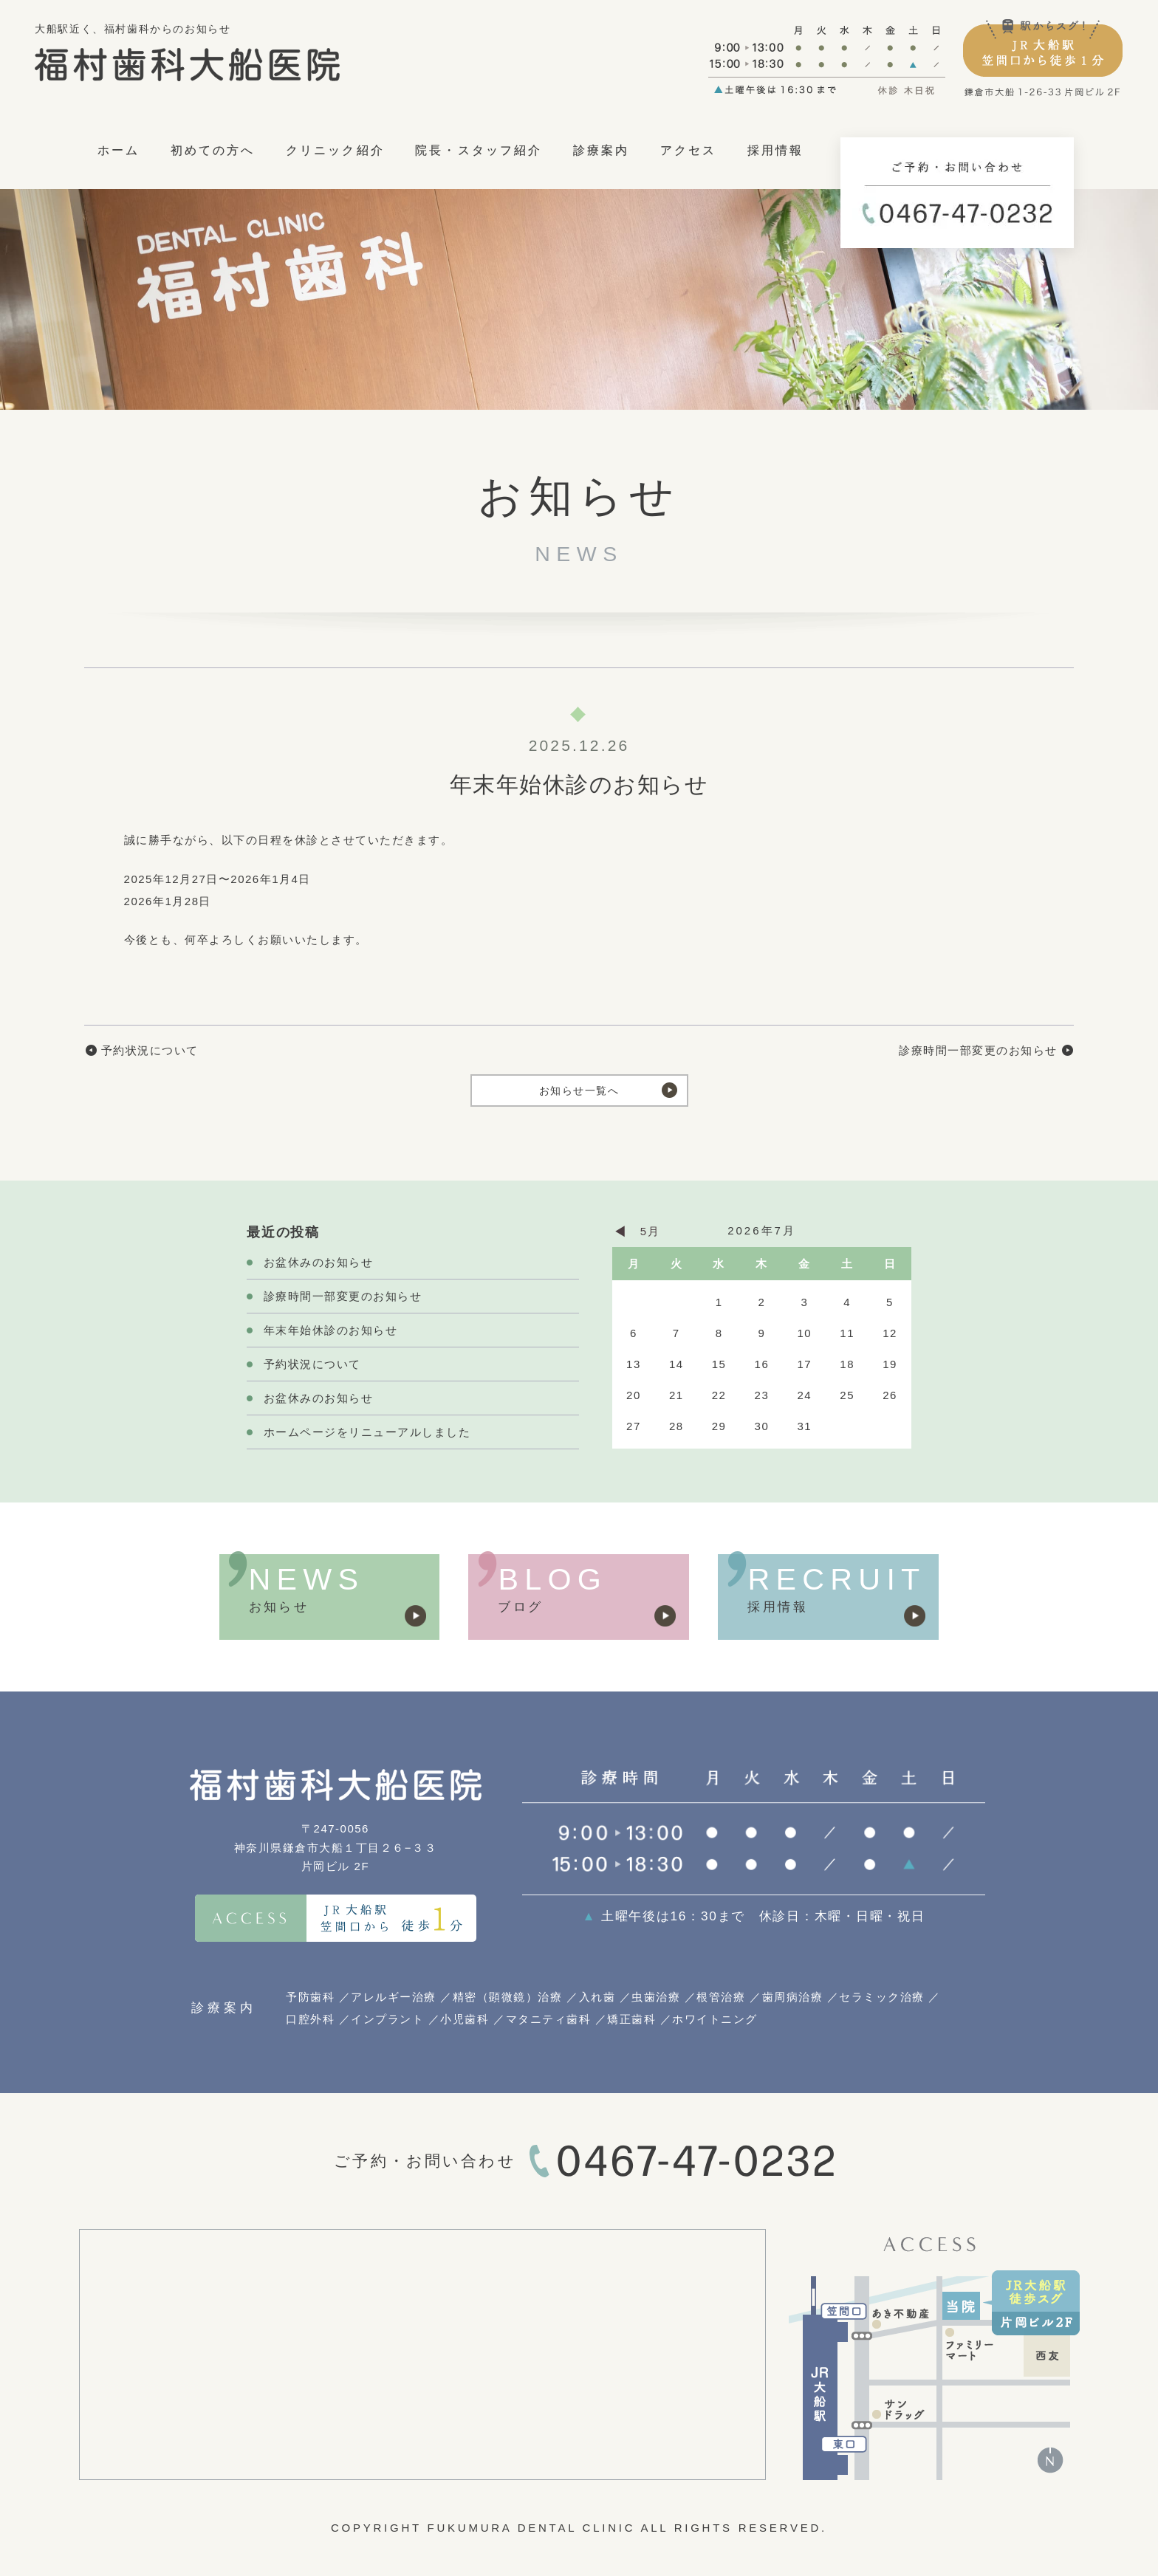 The width and height of the screenshot is (1158, 2576). Describe the element at coordinates (335, 150) in the screenshot. I see `クリニック紹介` at that location.